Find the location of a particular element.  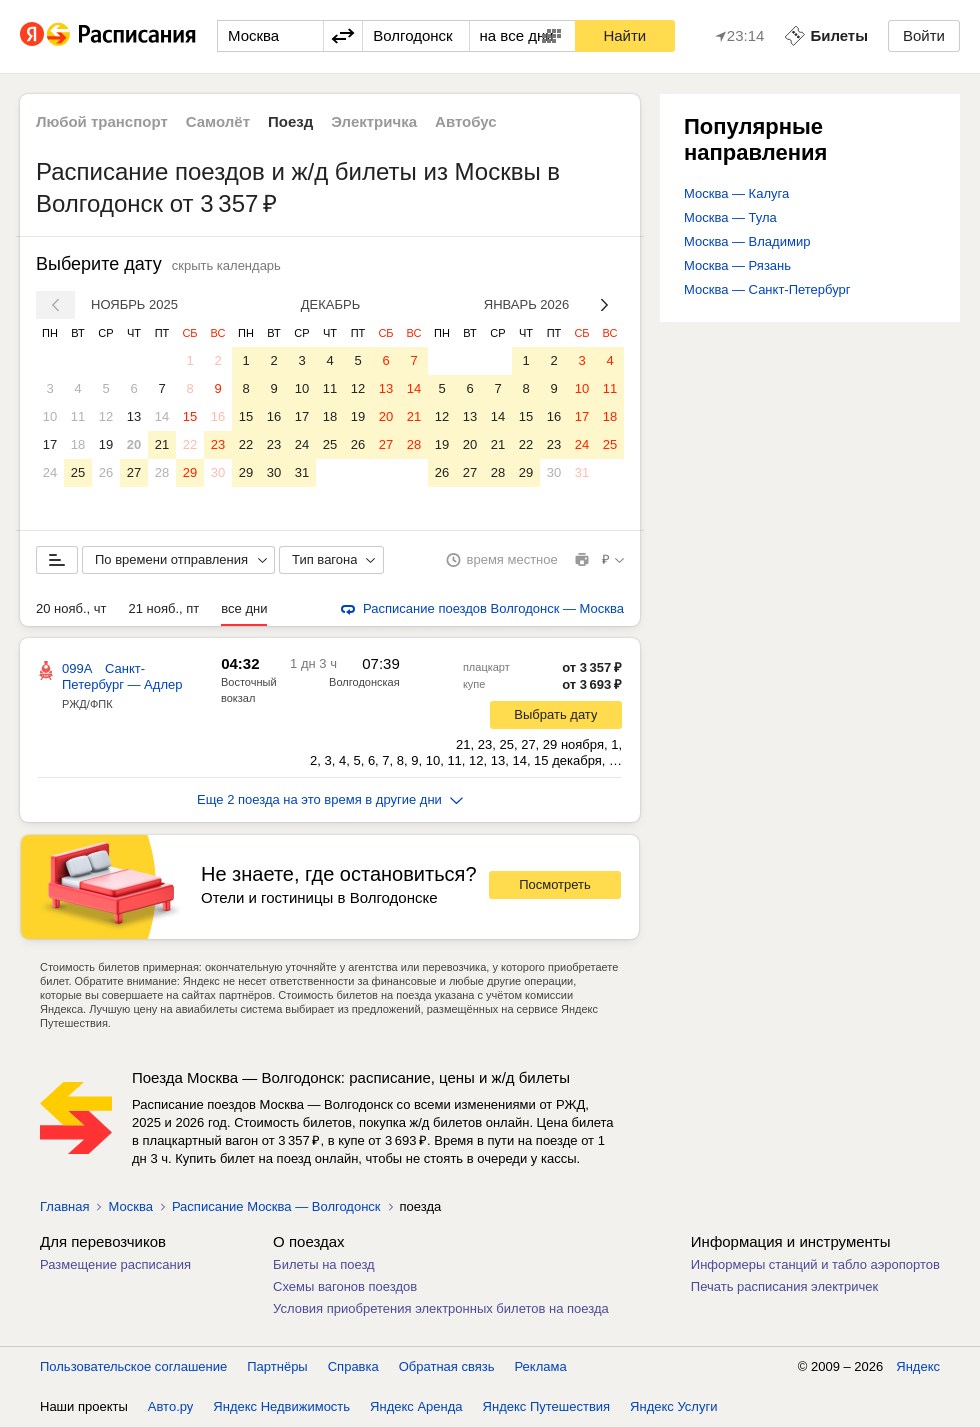

28 is located at coordinates (162, 472).